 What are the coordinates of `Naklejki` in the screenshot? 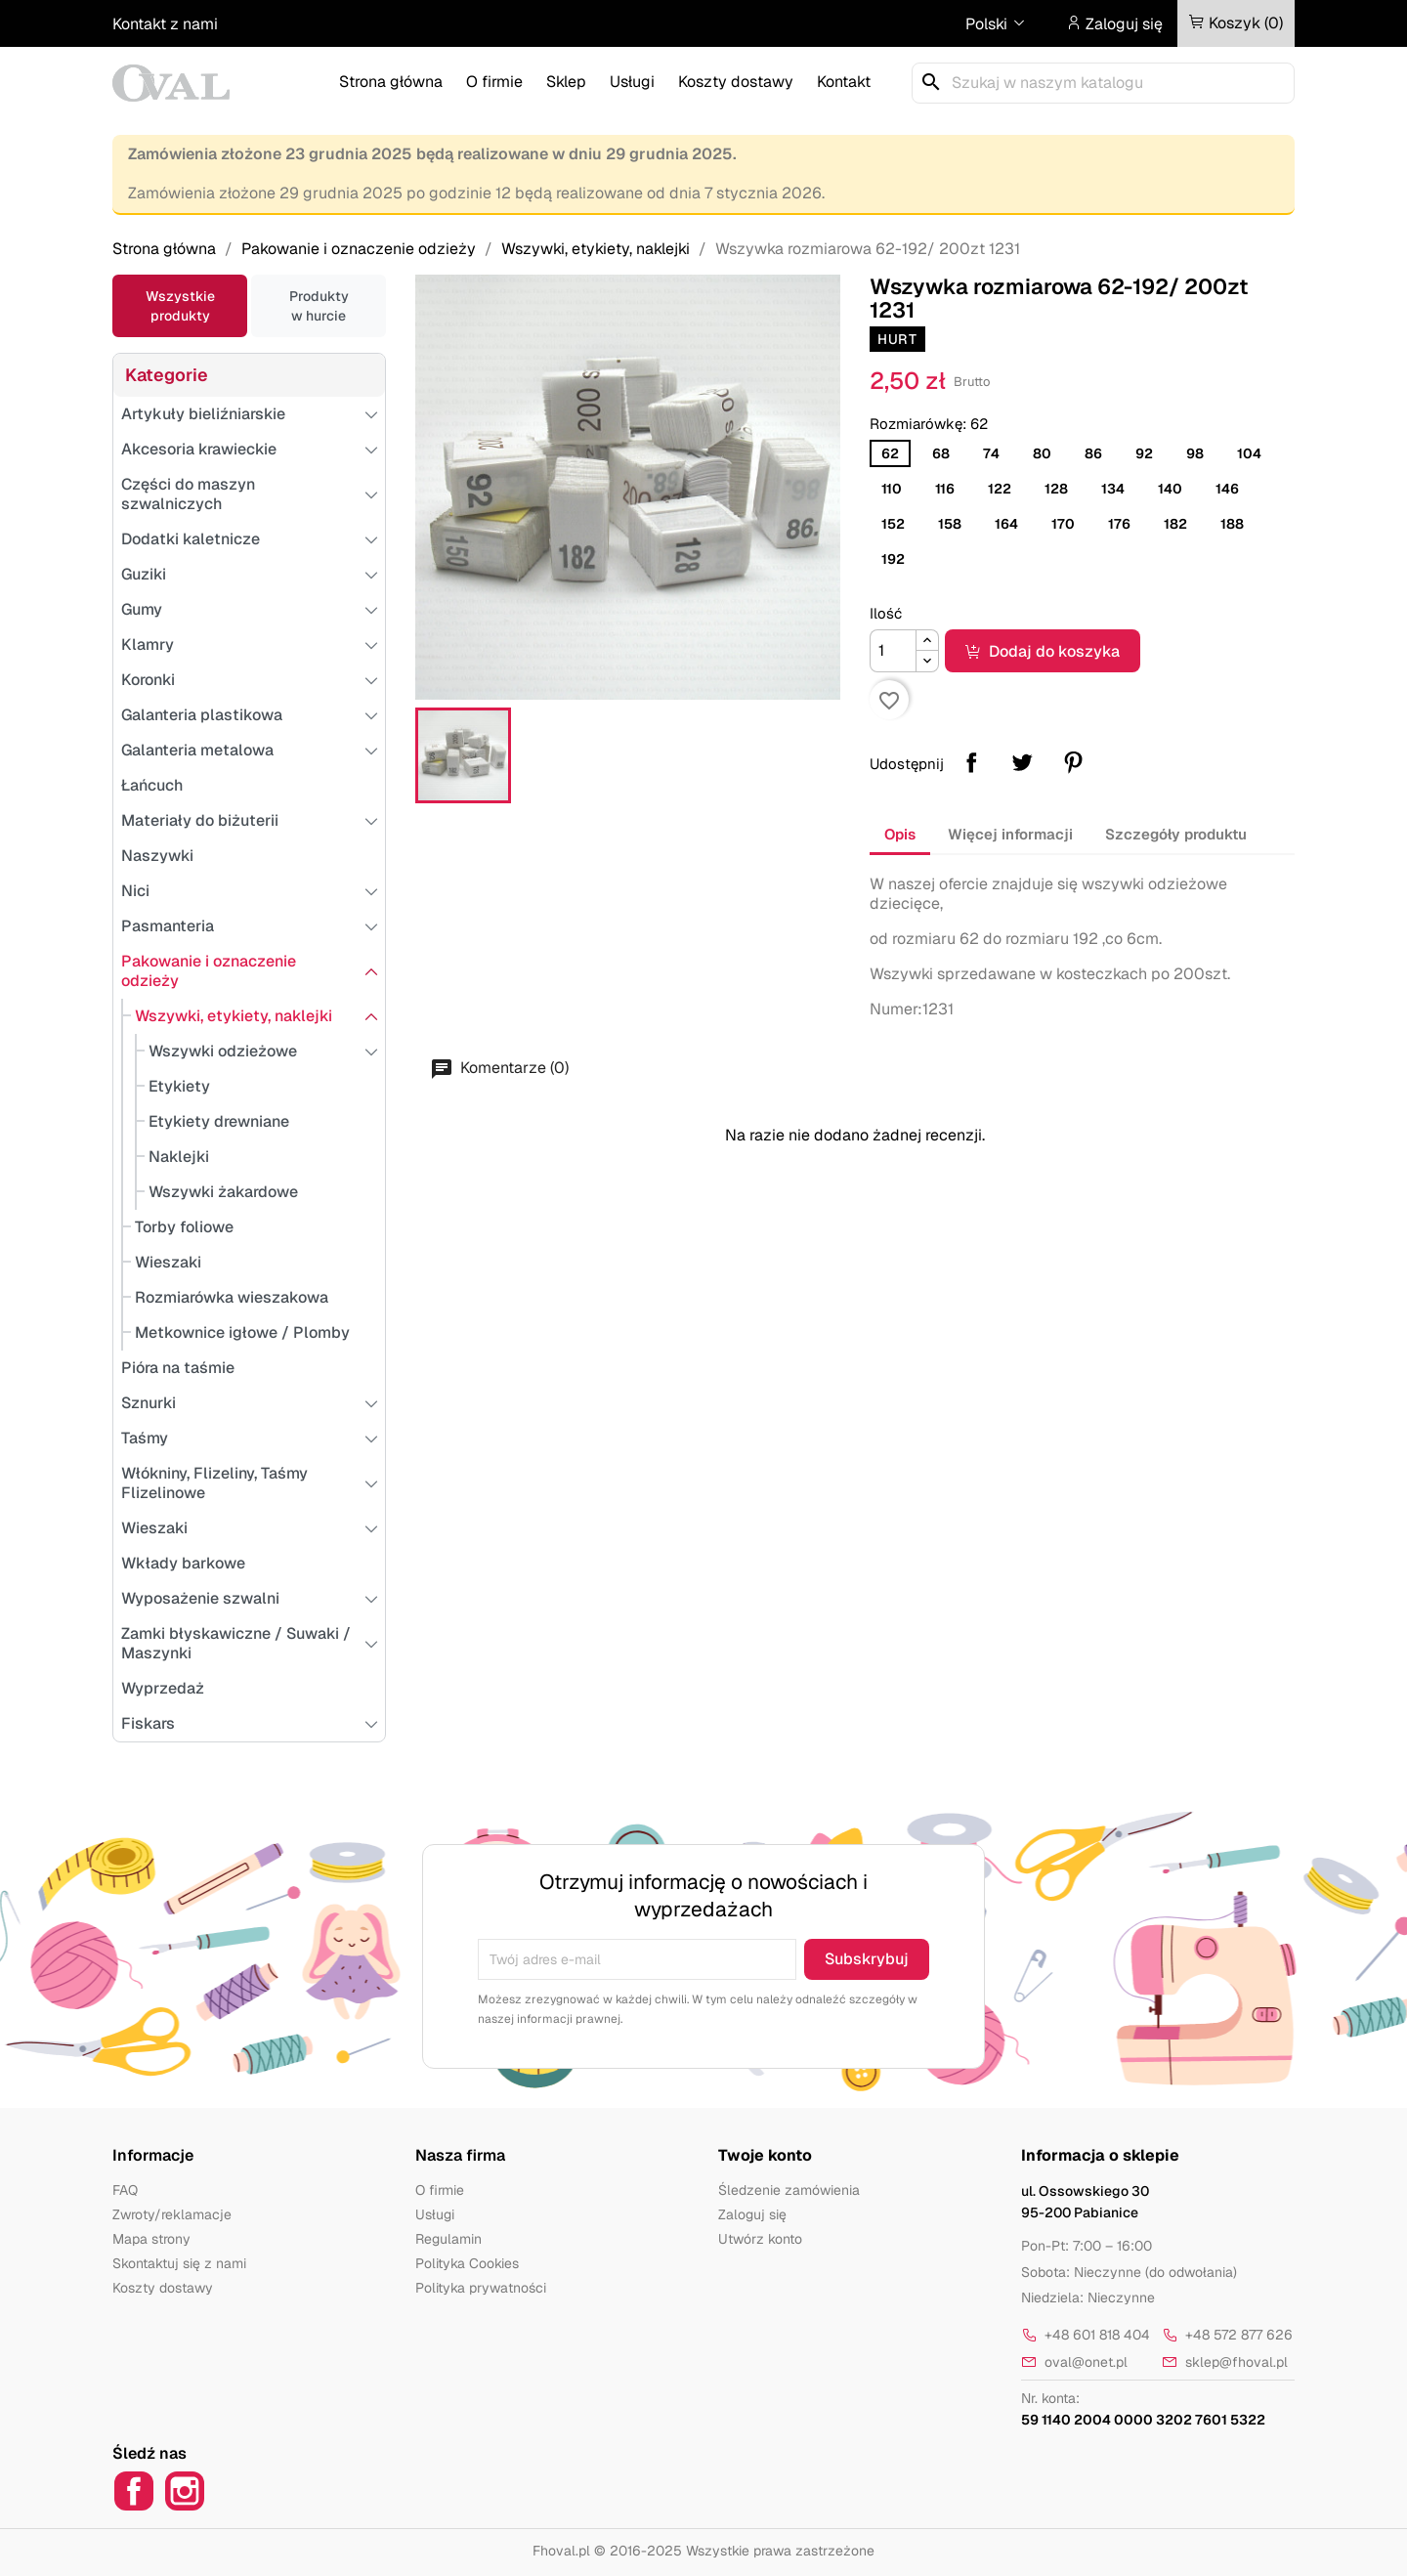 It's located at (179, 1156).